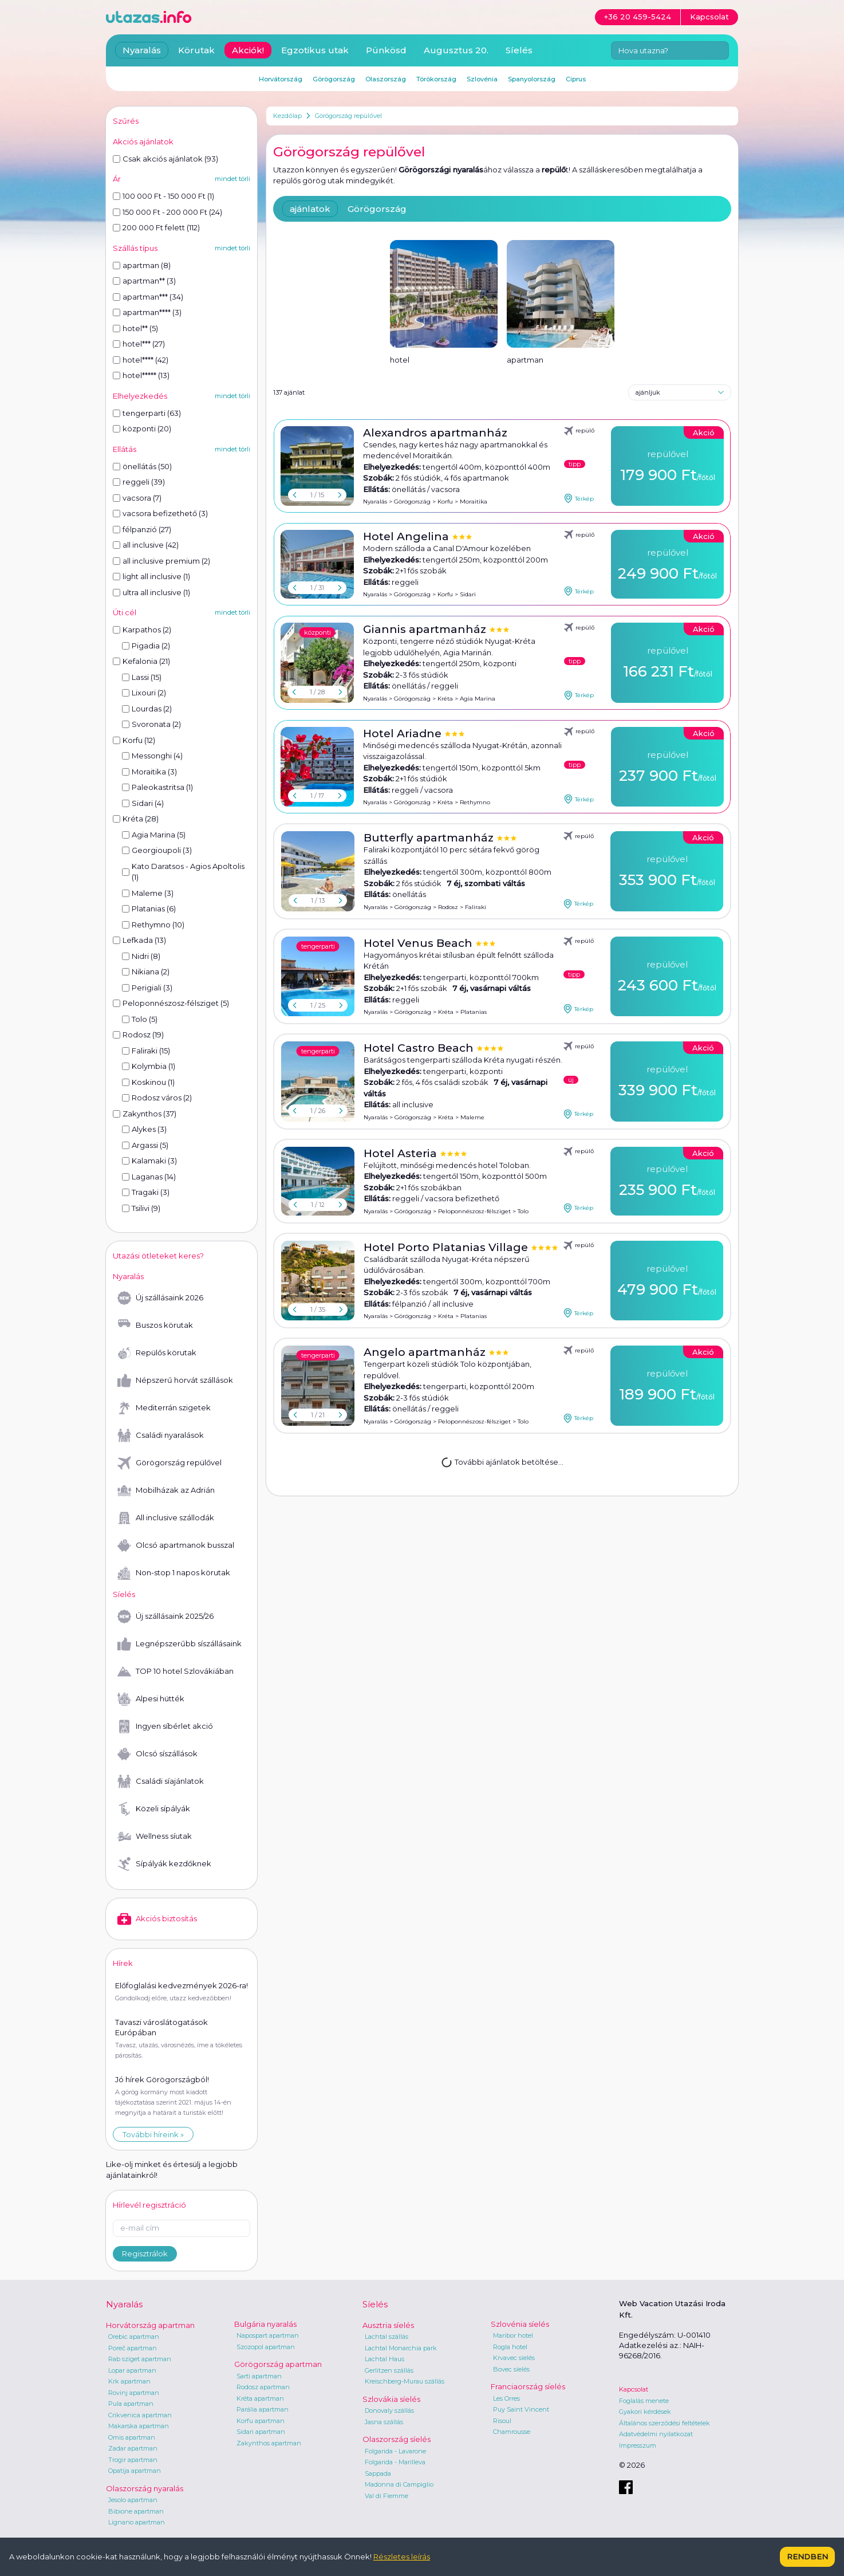 This screenshot has width=844, height=2576. I want to click on Korfu, so click(445, 501).